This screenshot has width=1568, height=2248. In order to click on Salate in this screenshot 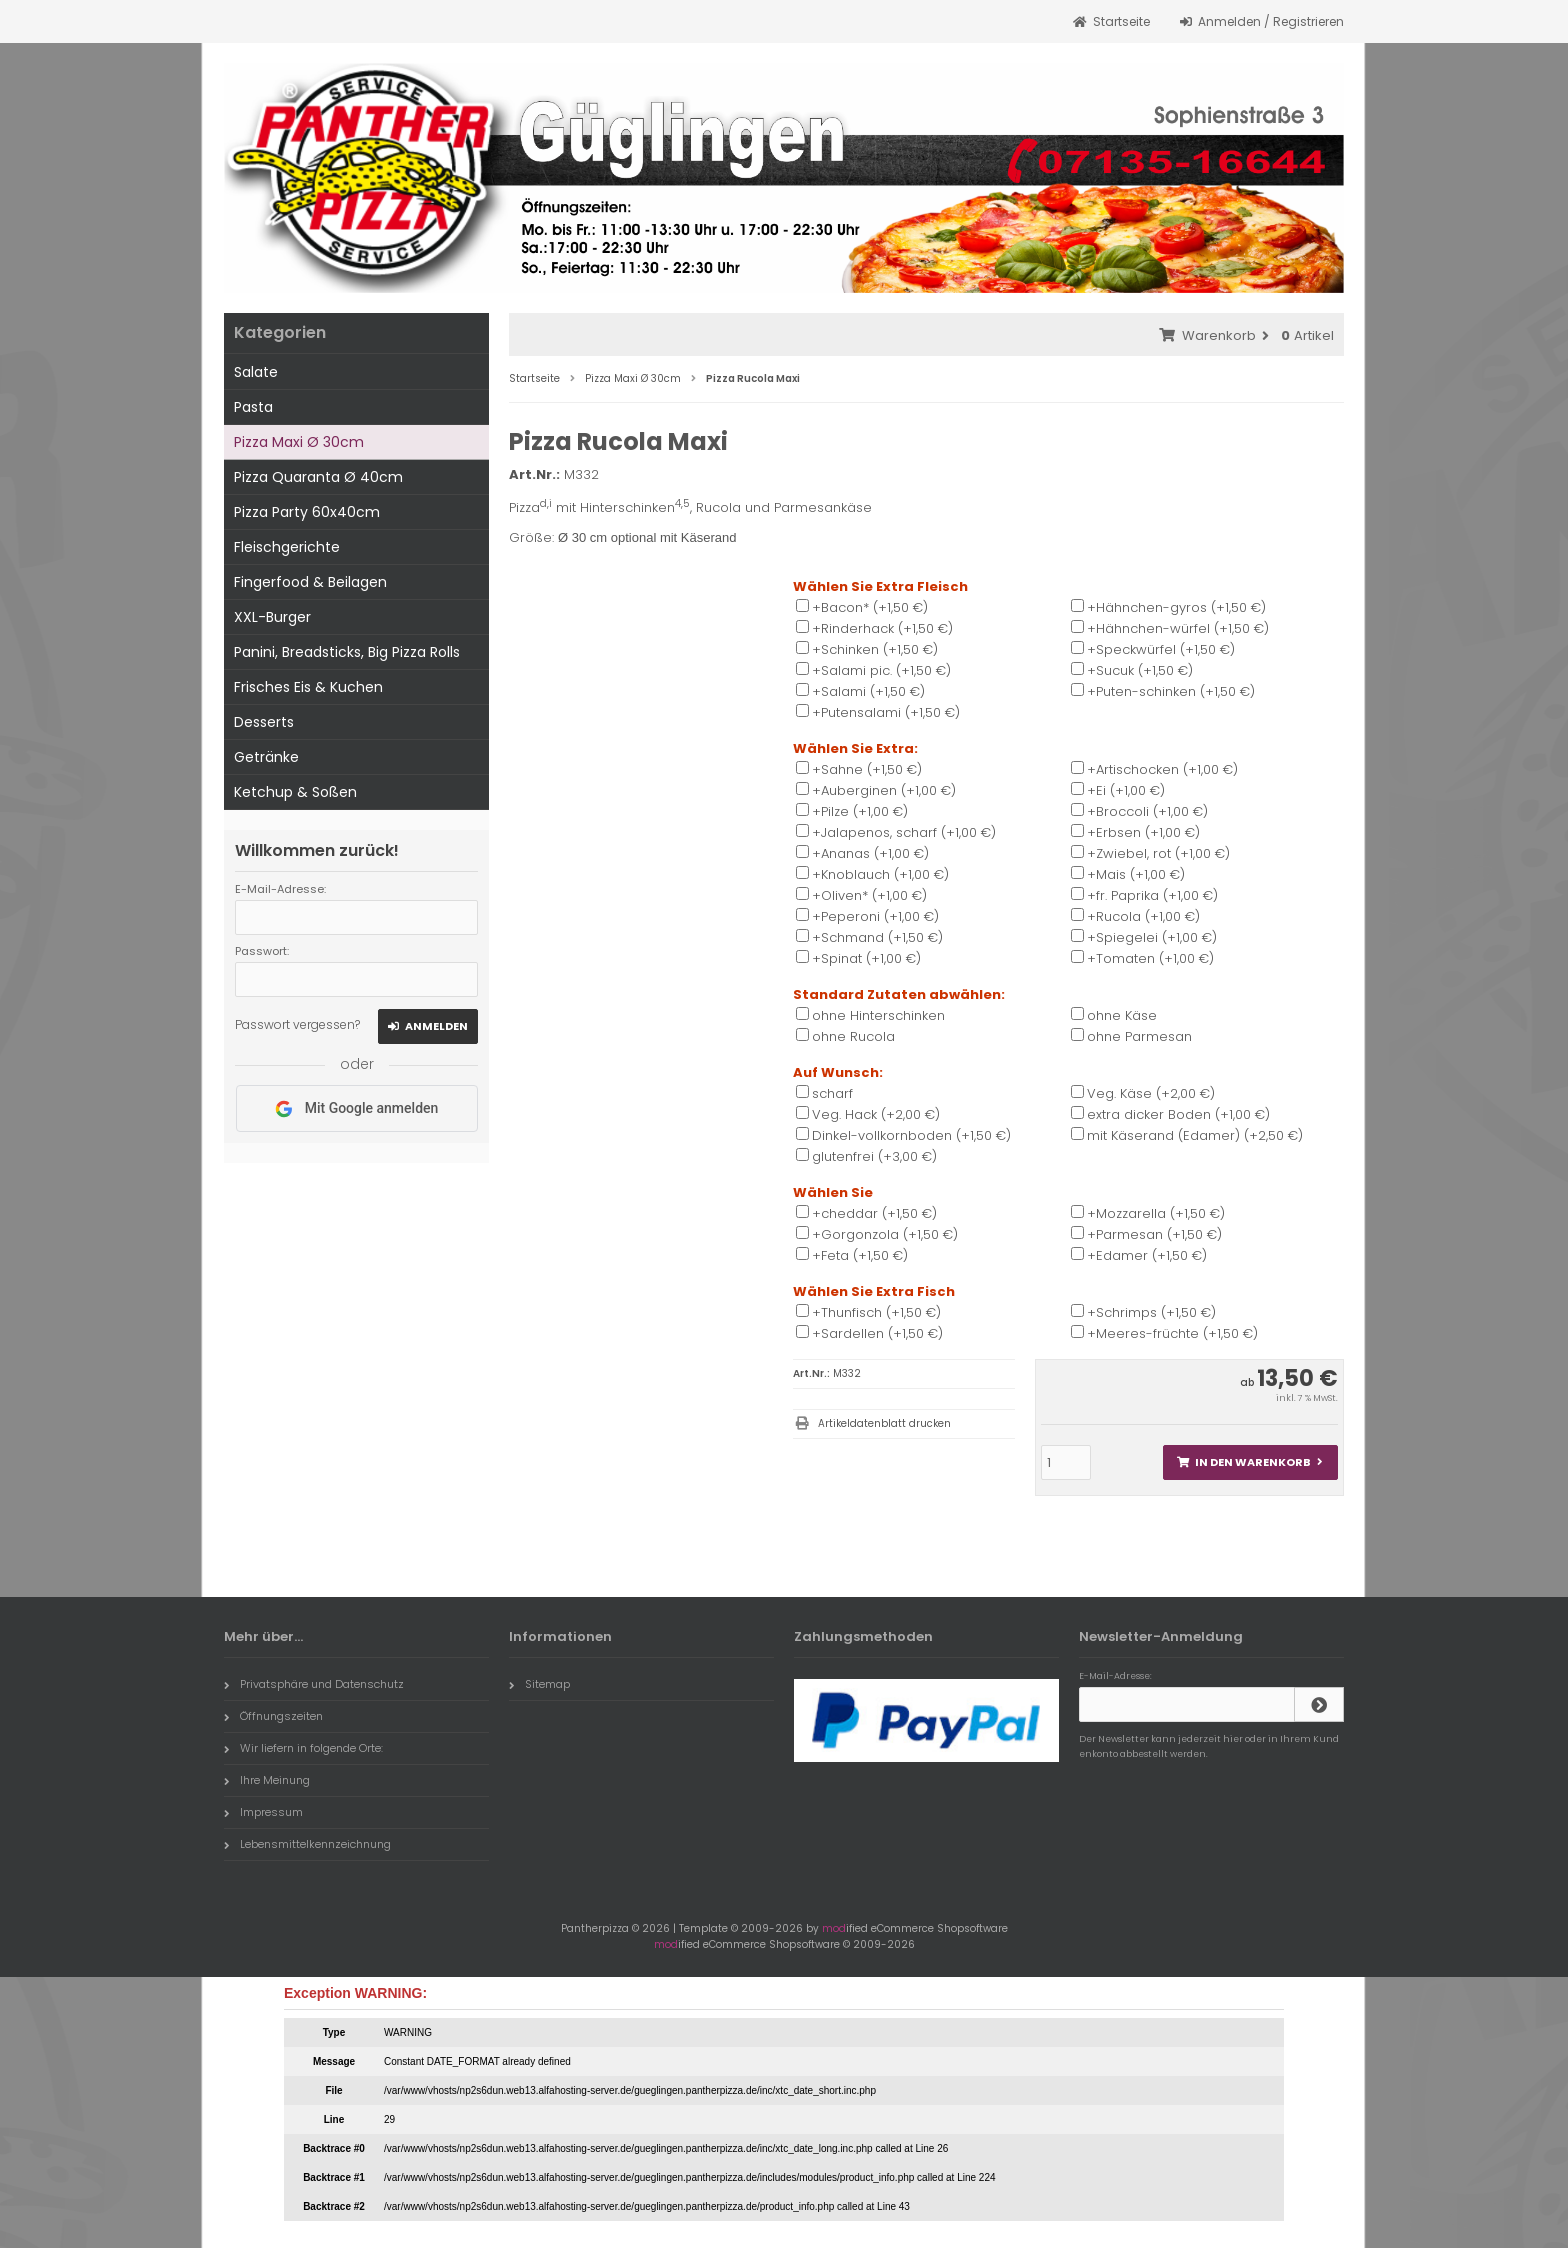, I will do `click(256, 372)`.